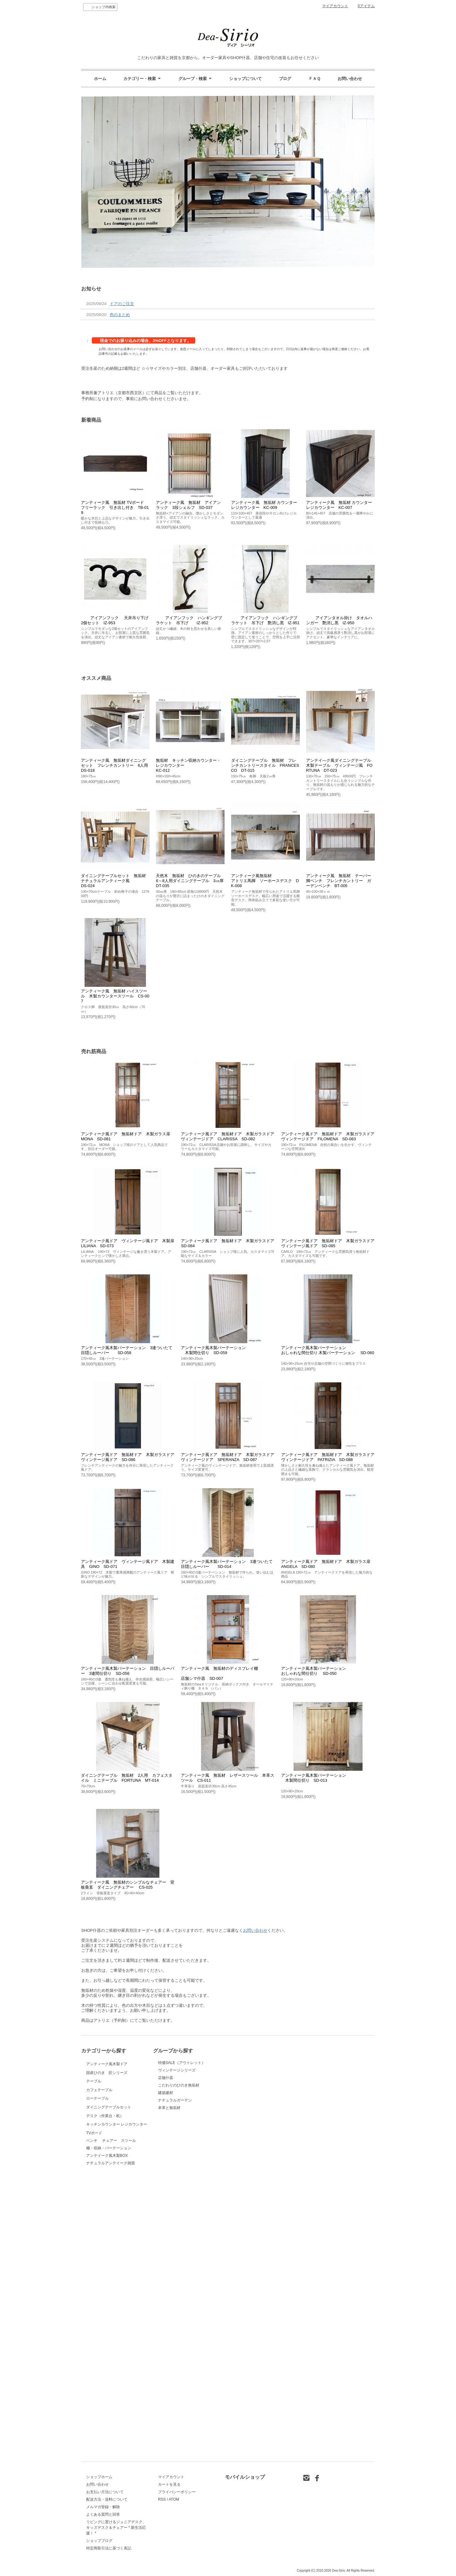 Image resolution: width=456 pixels, height=2576 pixels. What do you see at coordinates (350, 78) in the screenshot?
I see `お問い合わせ` at bounding box center [350, 78].